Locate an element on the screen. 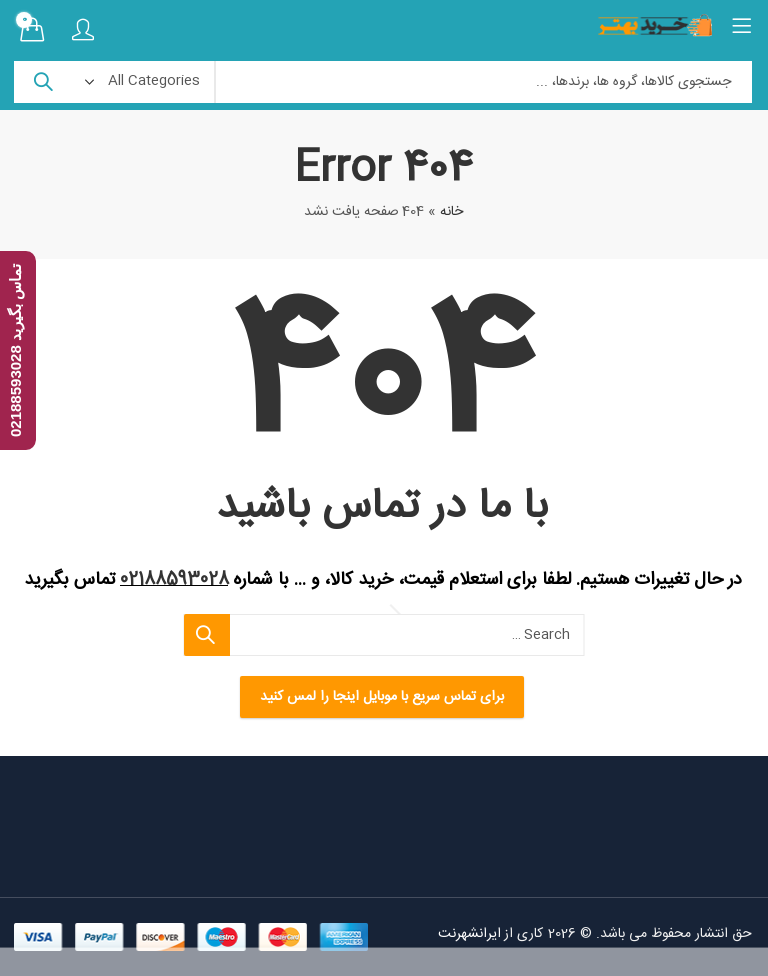 The width and height of the screenshot is (768, 976). Search is located at coordinates (44, 82).